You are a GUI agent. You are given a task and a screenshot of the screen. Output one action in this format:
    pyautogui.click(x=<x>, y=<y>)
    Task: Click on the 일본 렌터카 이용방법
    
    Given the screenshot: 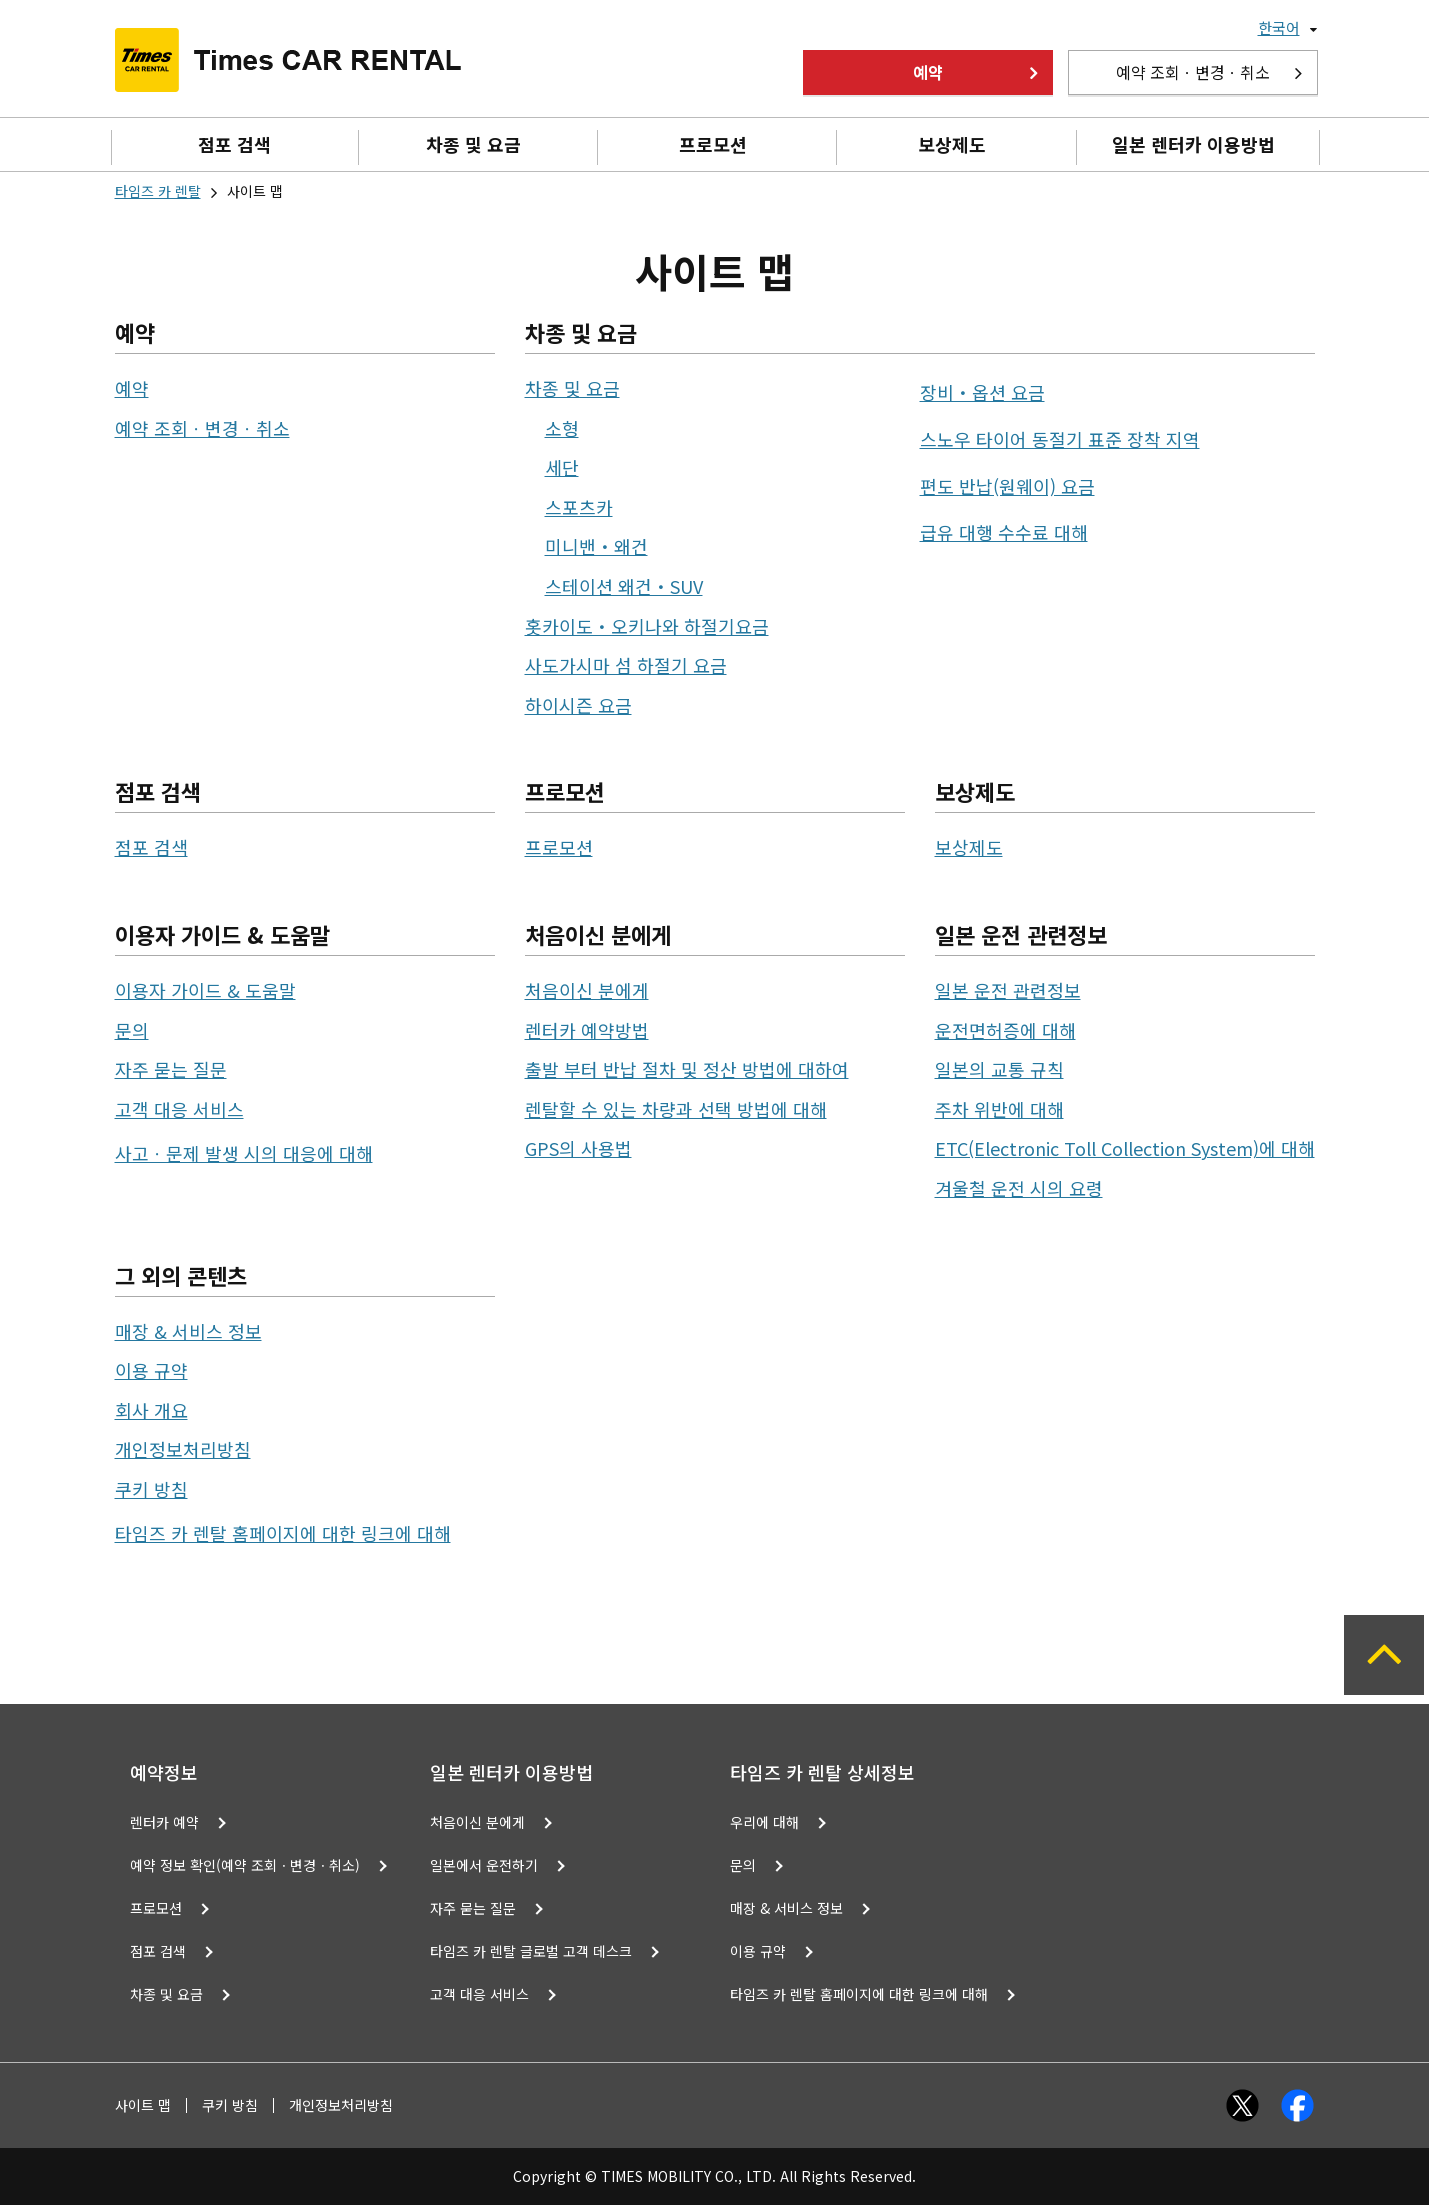 What is the action you would take?
    pyautogui.click(x=1193, y=144)
    